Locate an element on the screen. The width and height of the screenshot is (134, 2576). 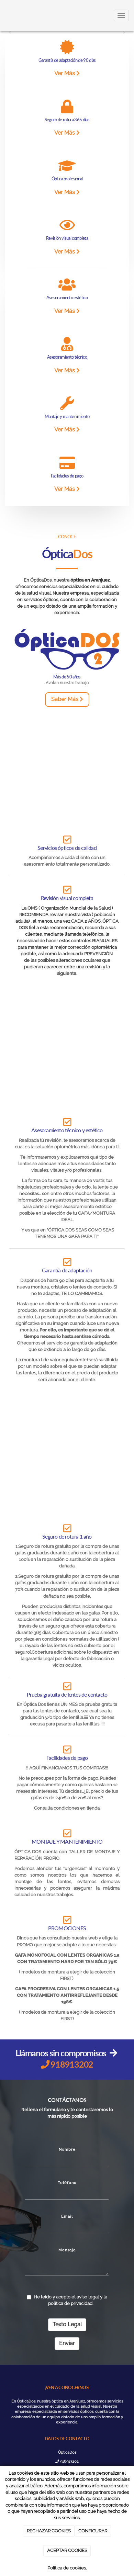
CONFIGURAR is located at coordinates (92, 2530).